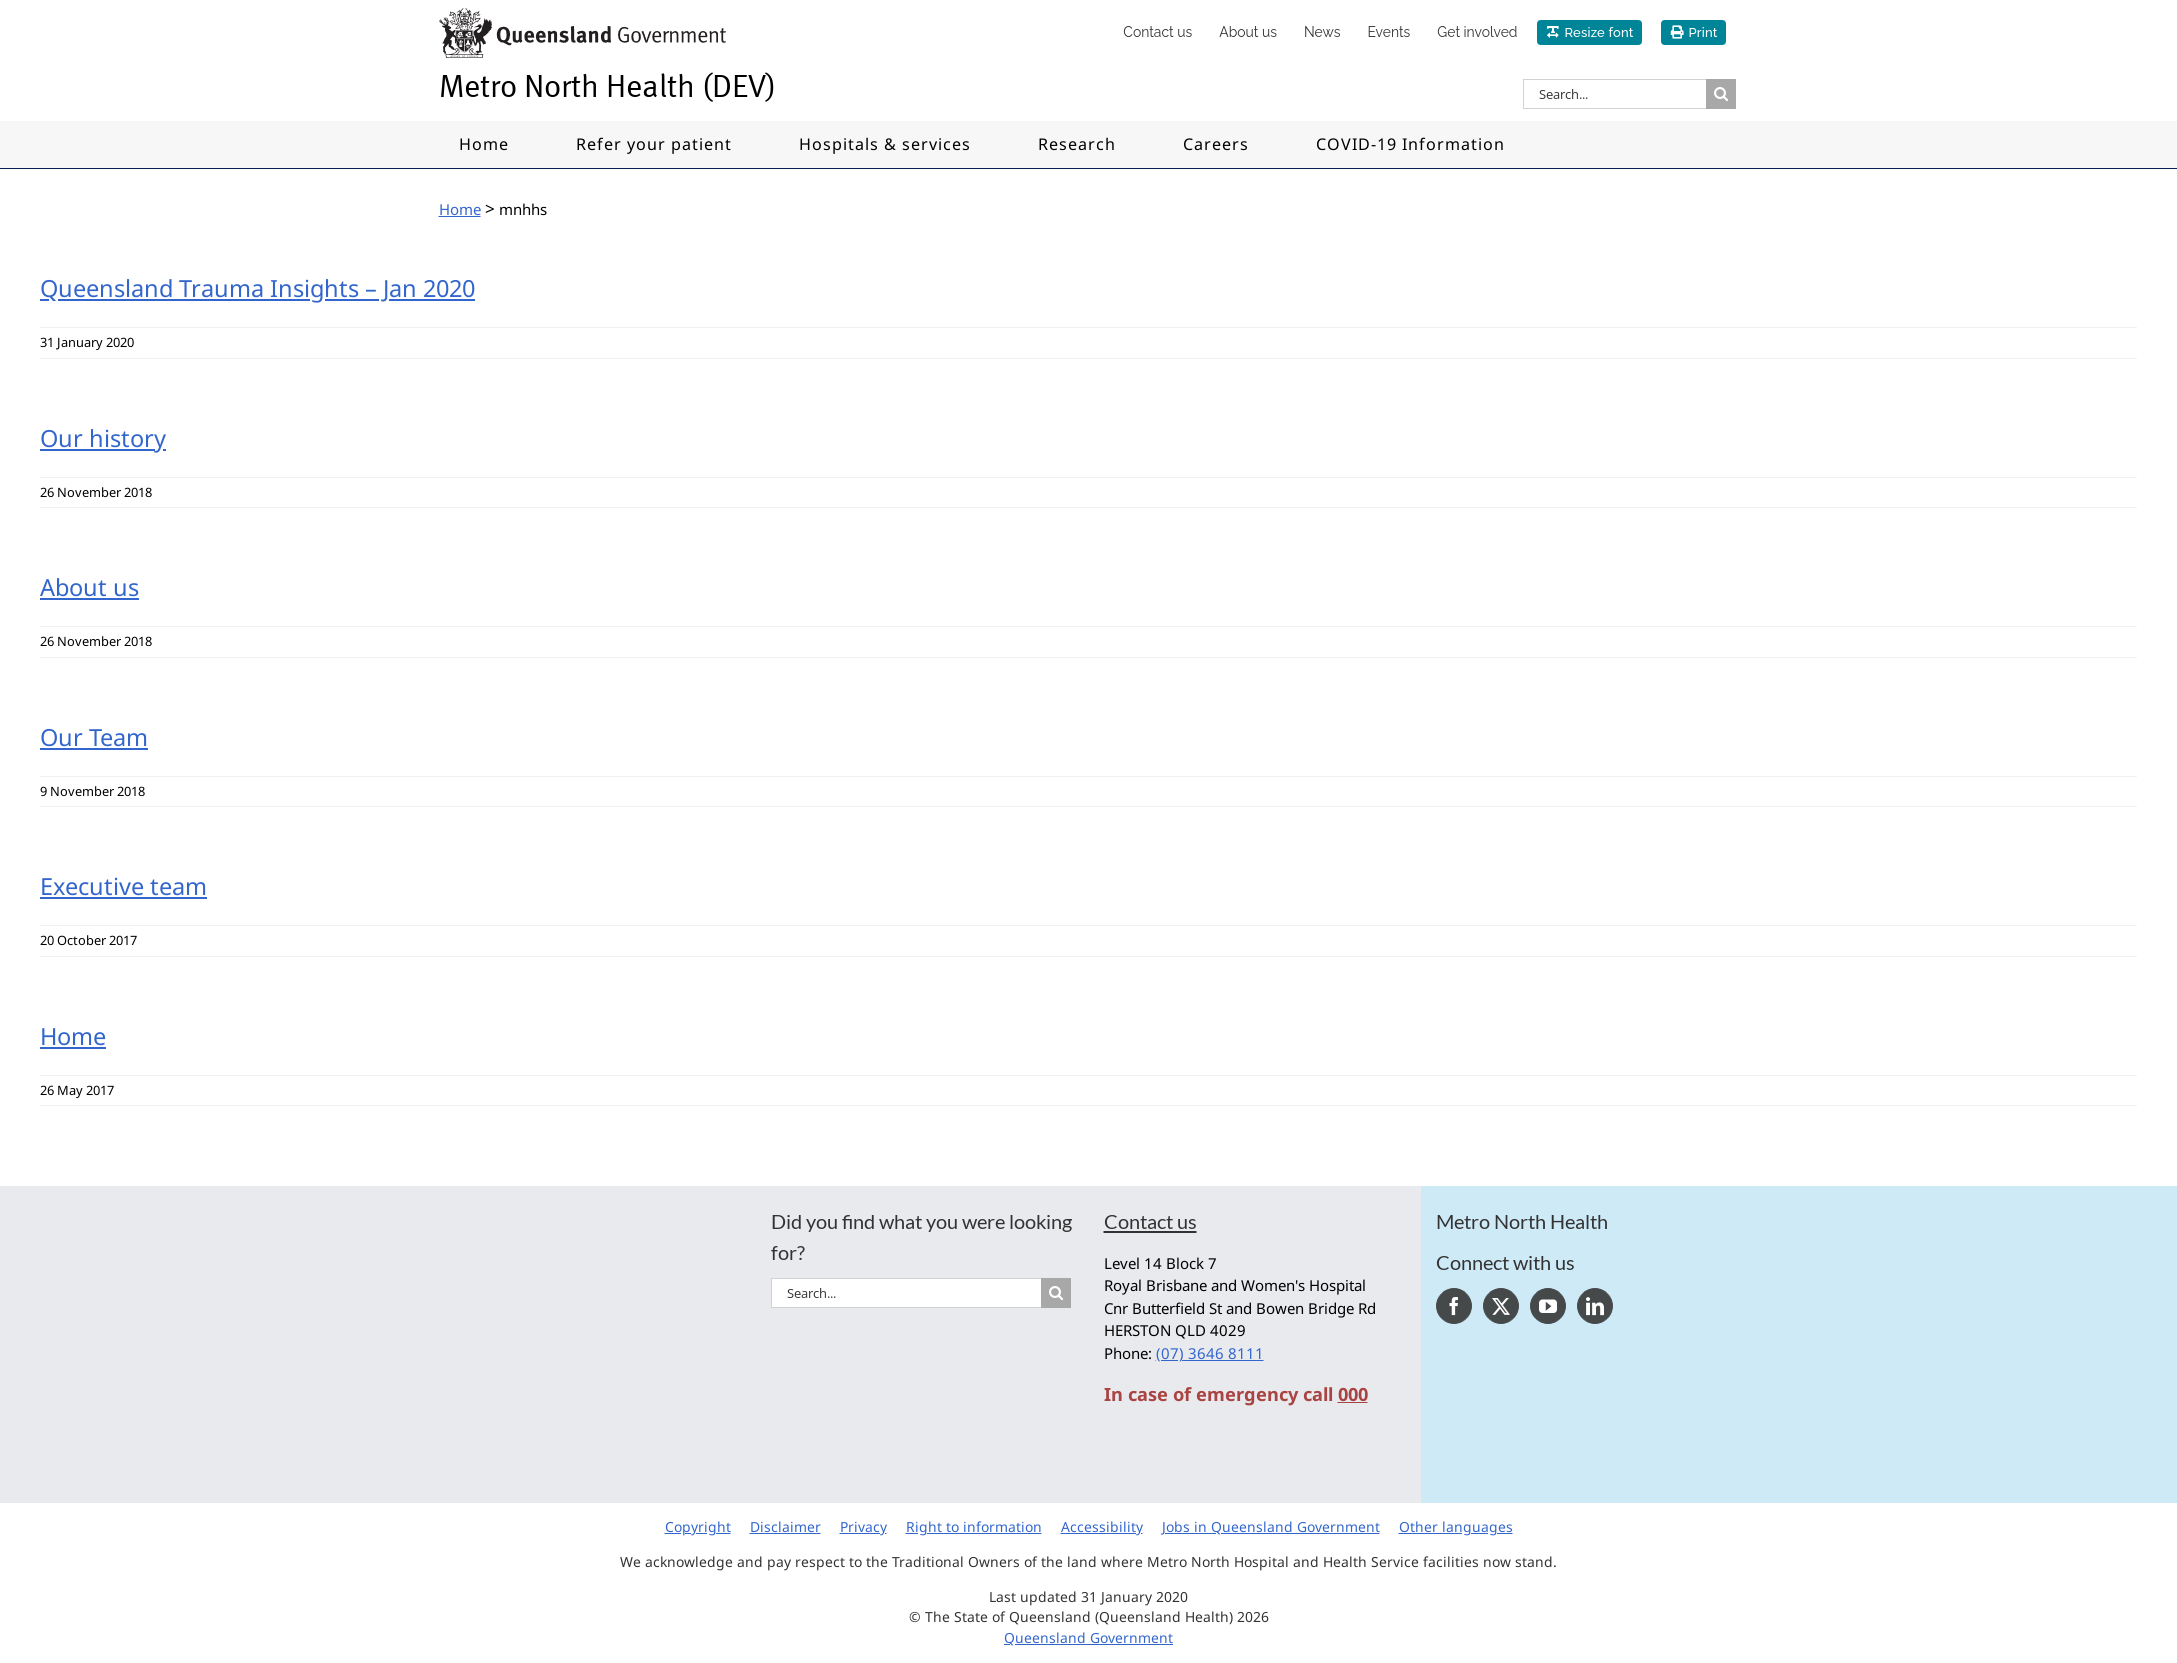 The width and height of the screenshot is (2177, 1663). Describe the element at coordinates (698, 1526) in the screenshot. I see `Copyright` at that location.